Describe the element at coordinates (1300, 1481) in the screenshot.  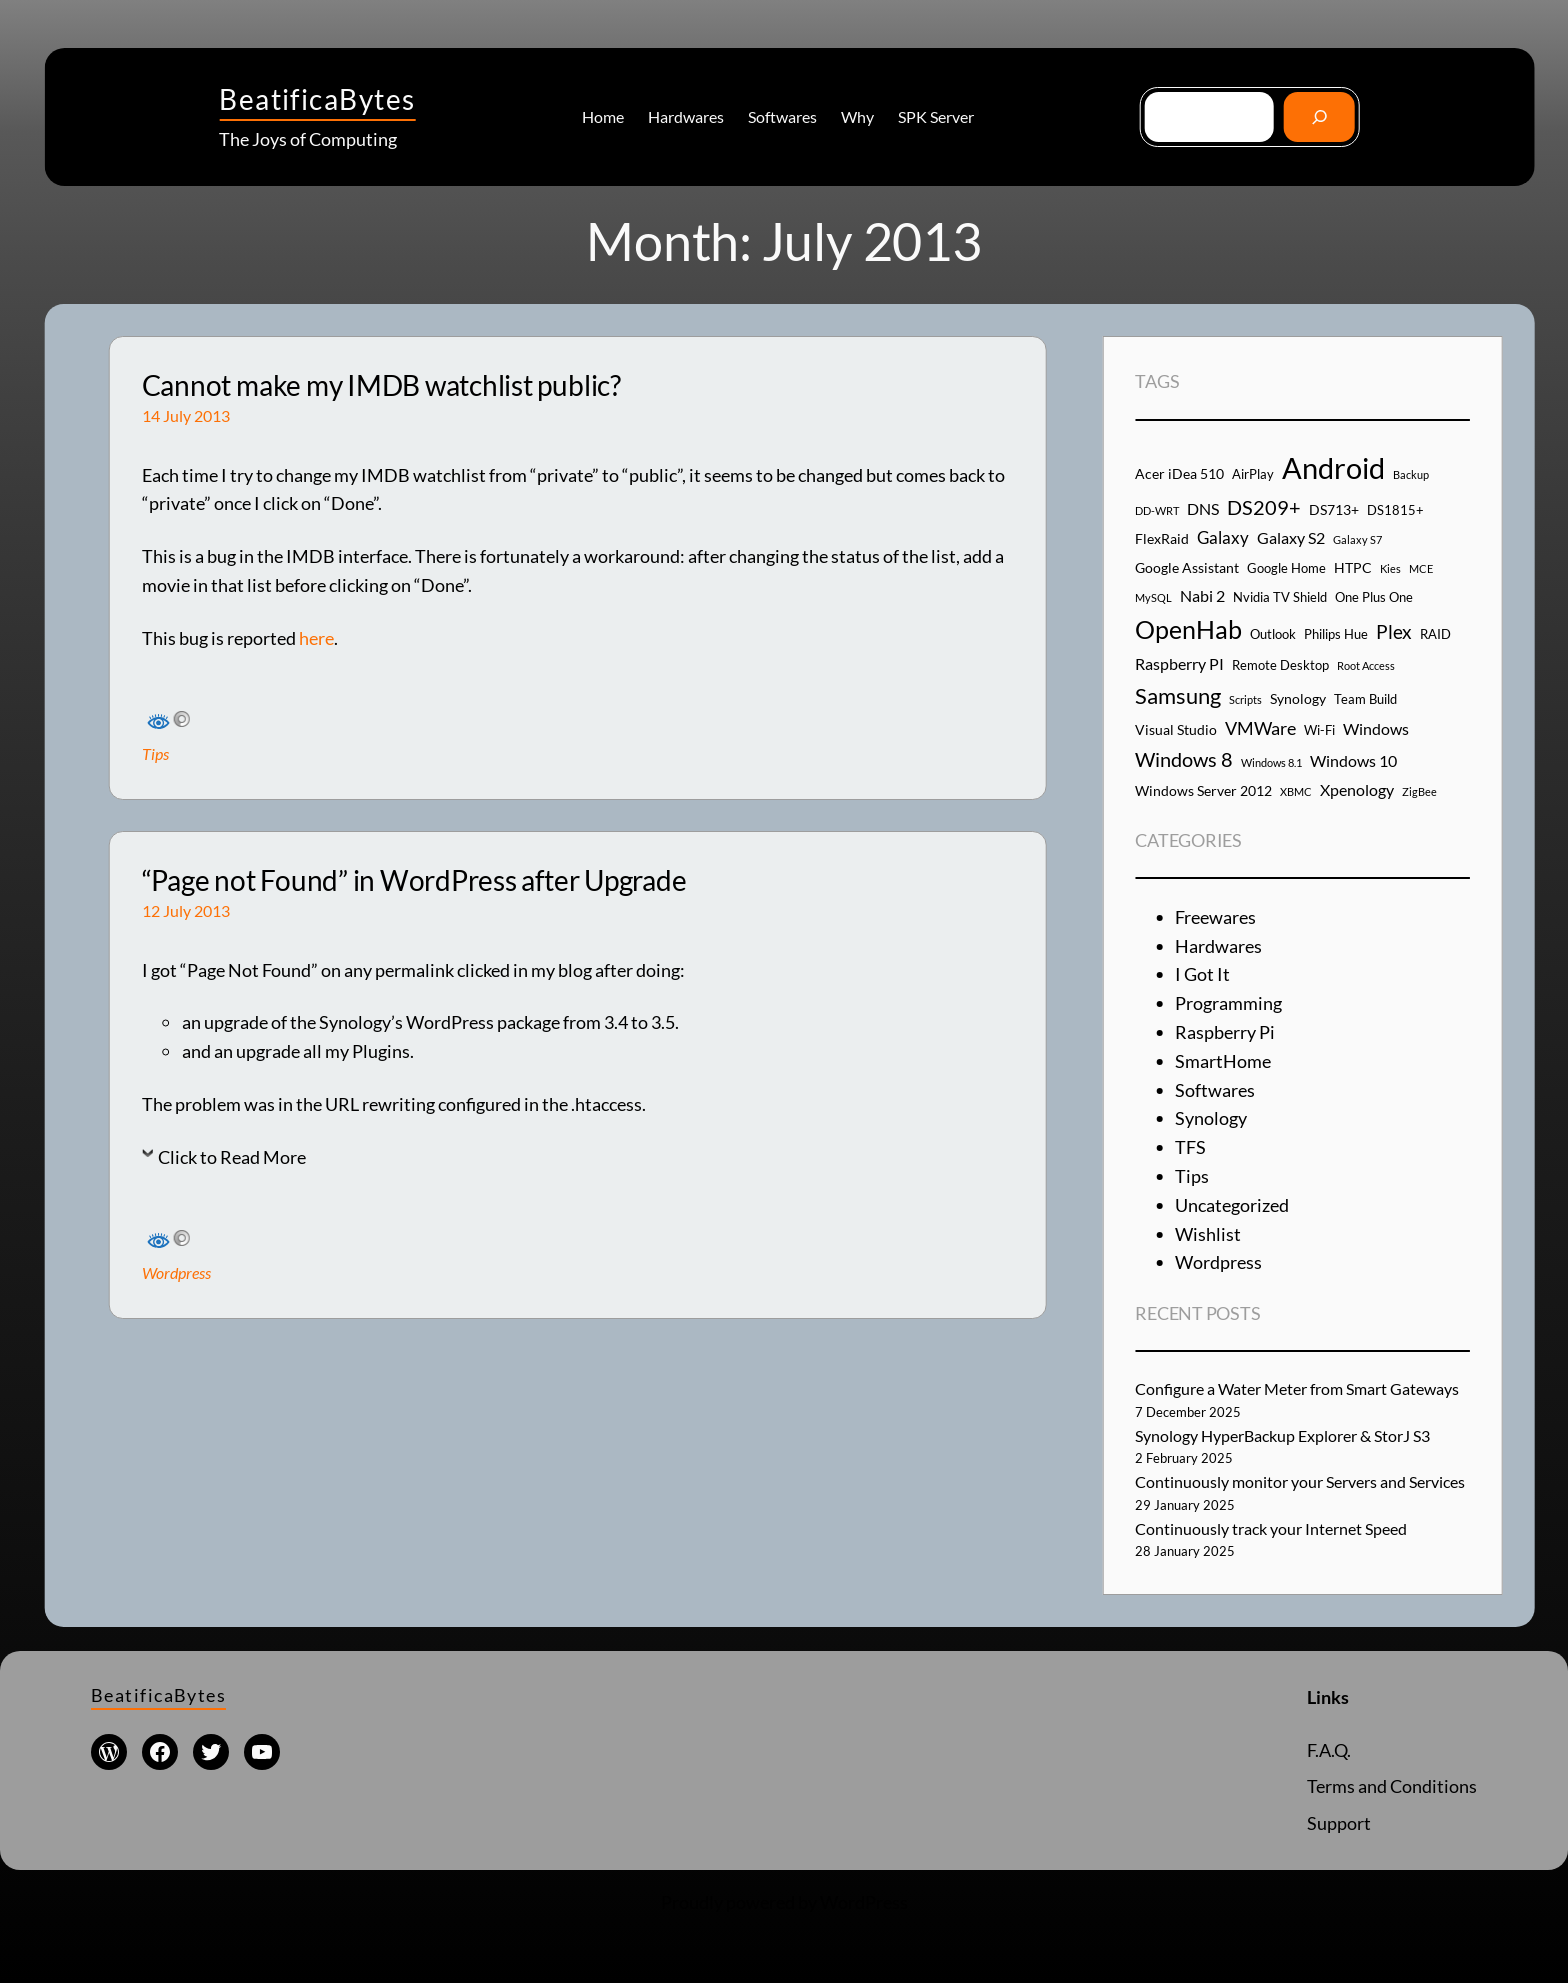
I see `Continuously monitor your Servers and Services` at that location.